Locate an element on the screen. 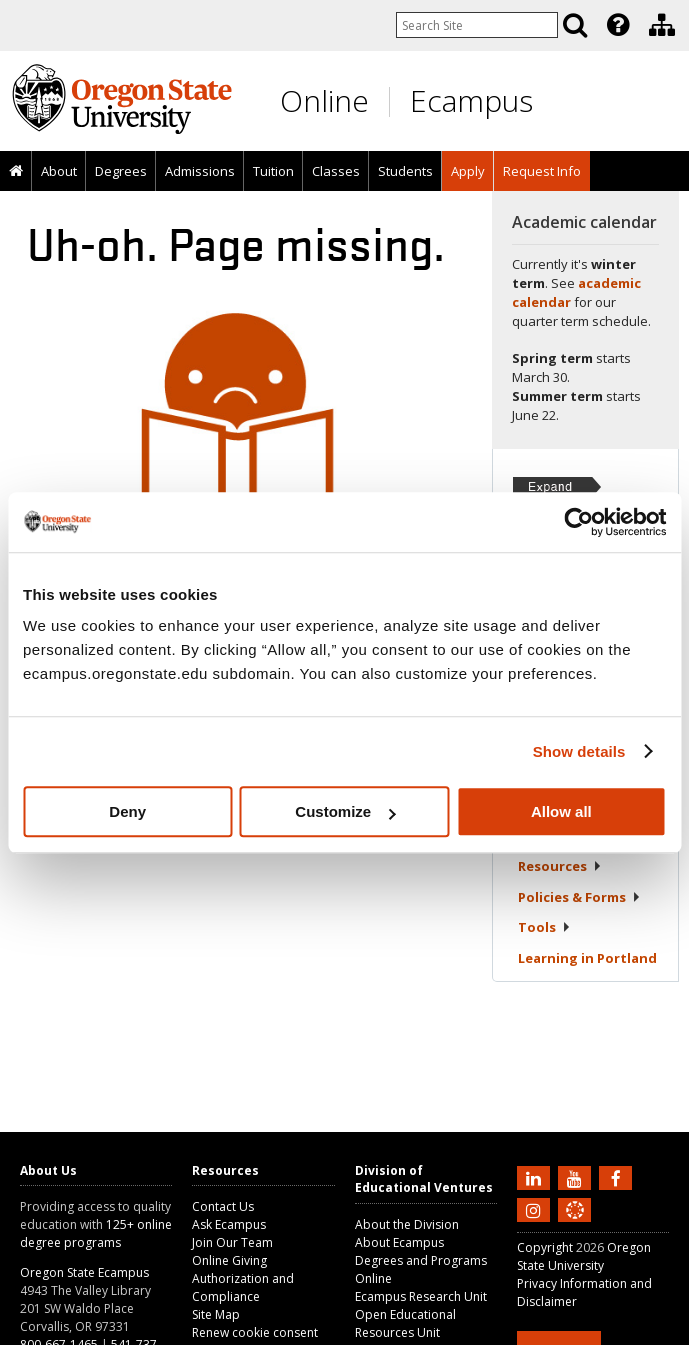 This screenshot has height=1345, width=689. Oregon State Ecampus is located at coordinates (84, 1272).